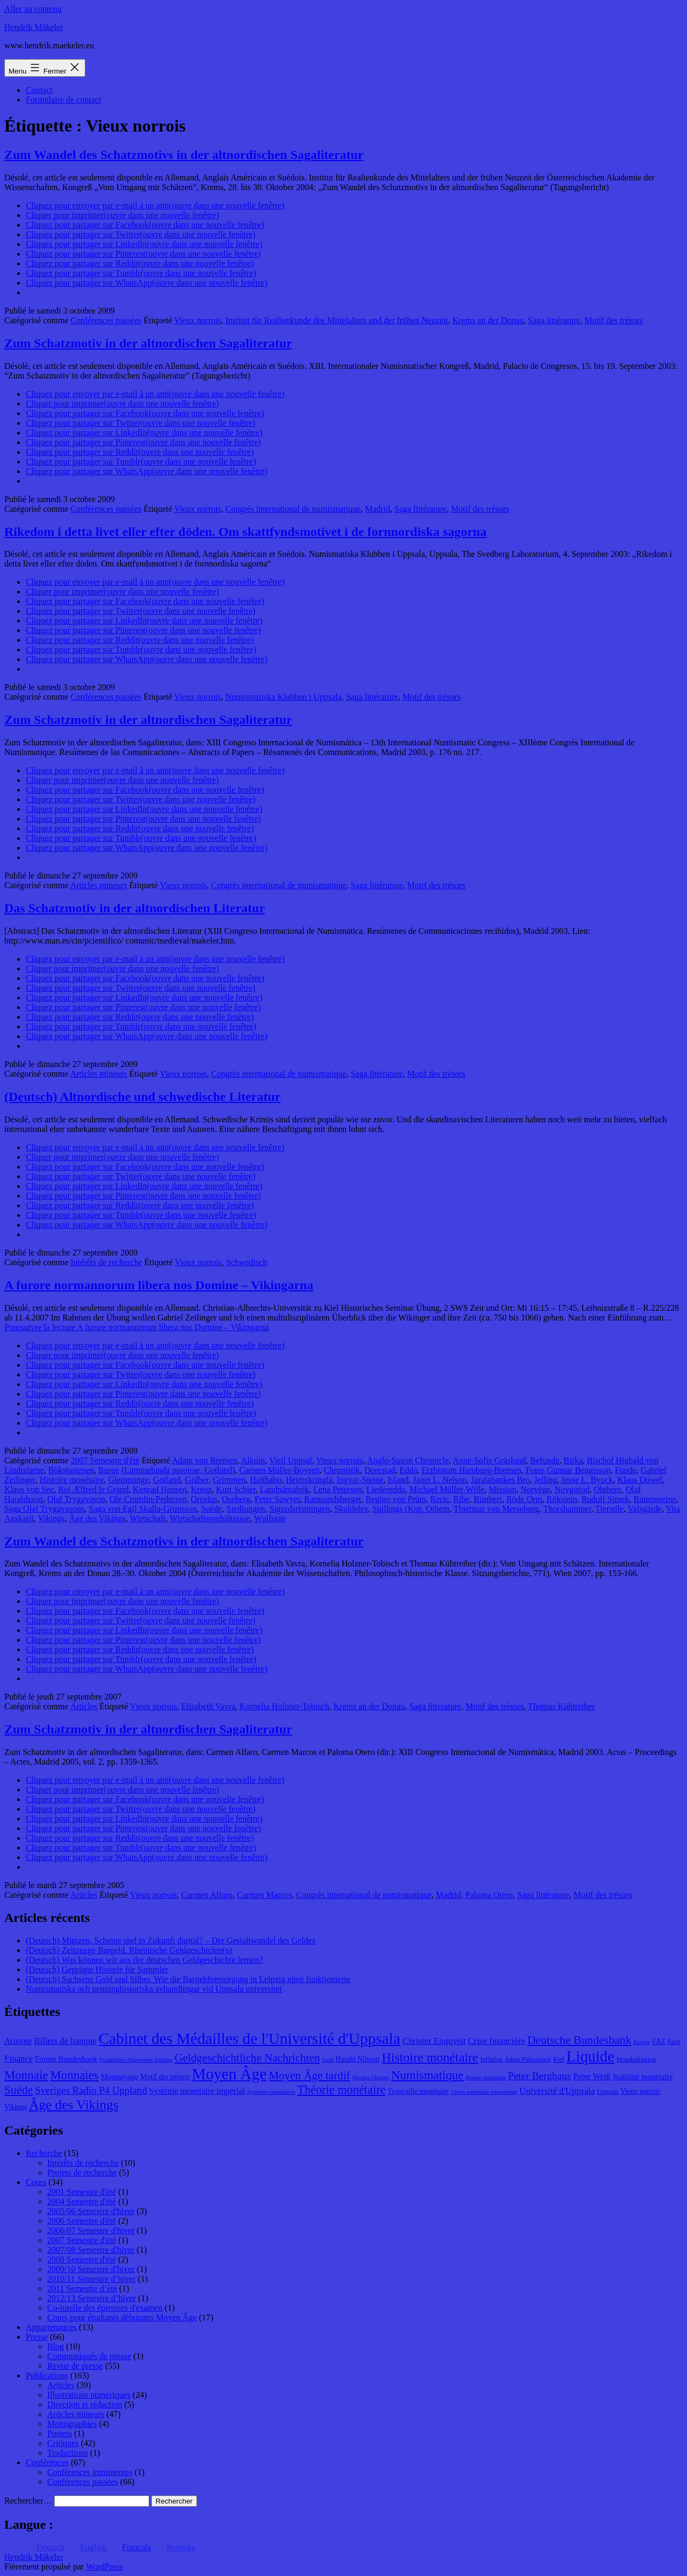 This screenshot has height=2576, width=687. I want to click on Trouvaille monétaire [Trouvaille monétaire (9 éléments)], so click(418, 2091).